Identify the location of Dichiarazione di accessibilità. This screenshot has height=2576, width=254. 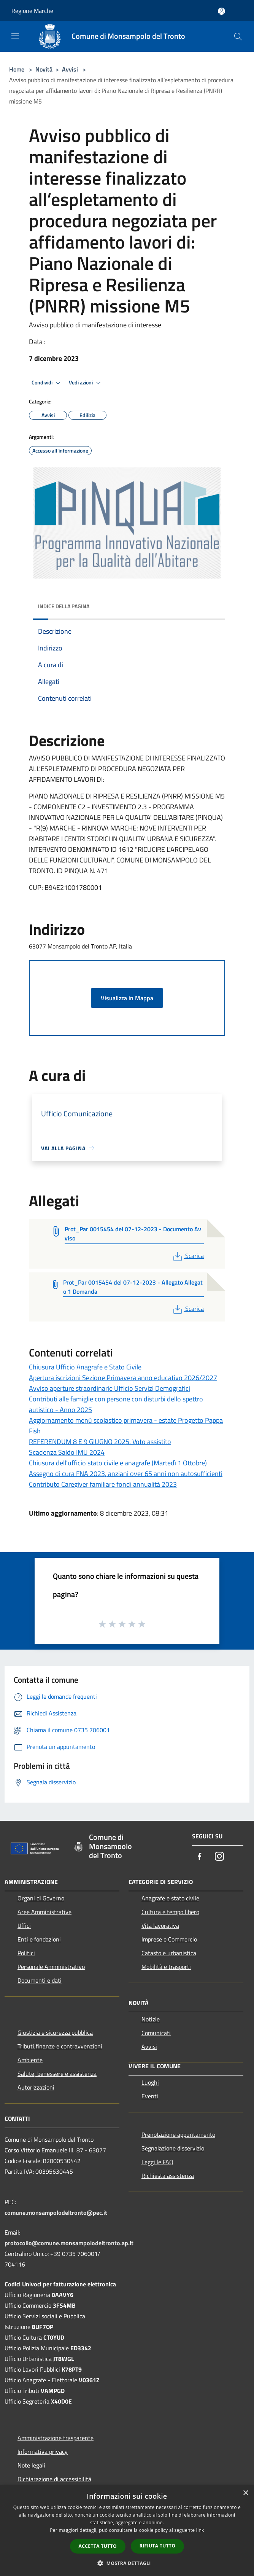
(54, 2479).